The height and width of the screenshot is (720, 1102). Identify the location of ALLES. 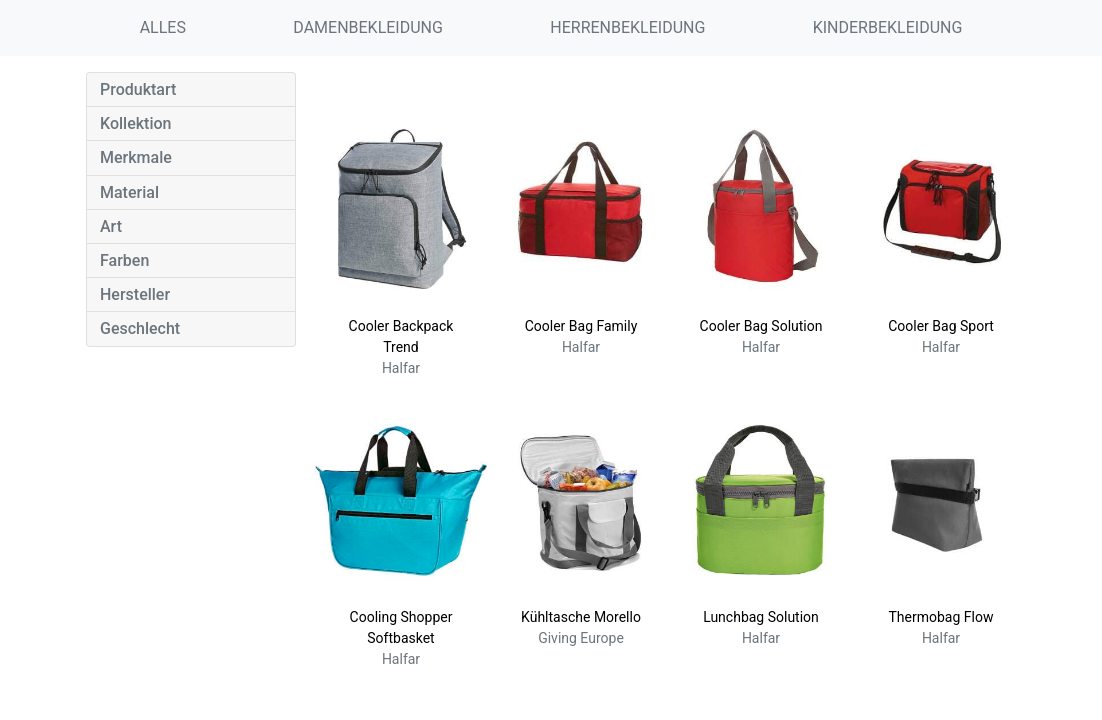
(163, 27).